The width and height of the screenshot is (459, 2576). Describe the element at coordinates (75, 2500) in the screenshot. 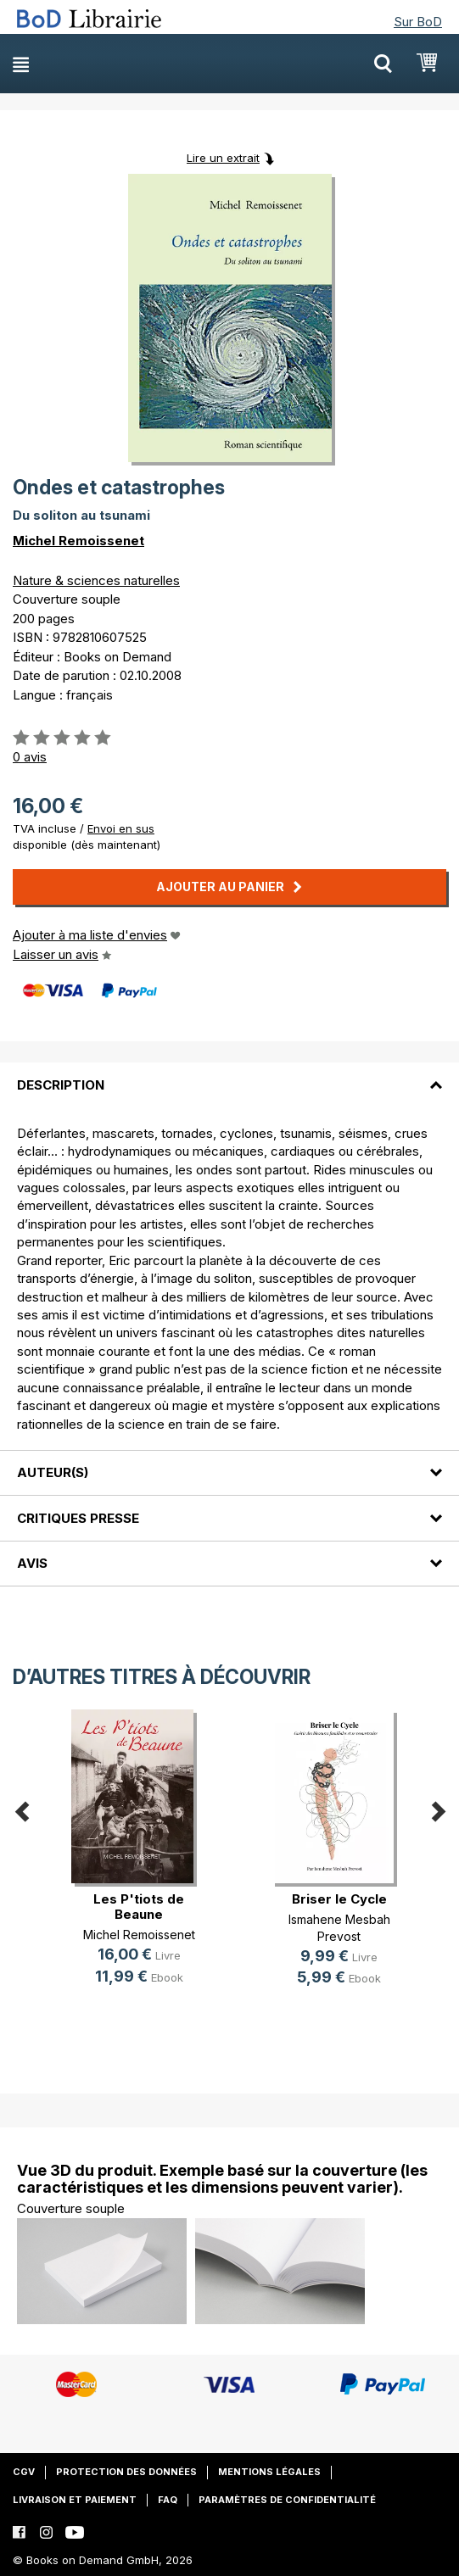

I see `Livraison et paiement` at that location.